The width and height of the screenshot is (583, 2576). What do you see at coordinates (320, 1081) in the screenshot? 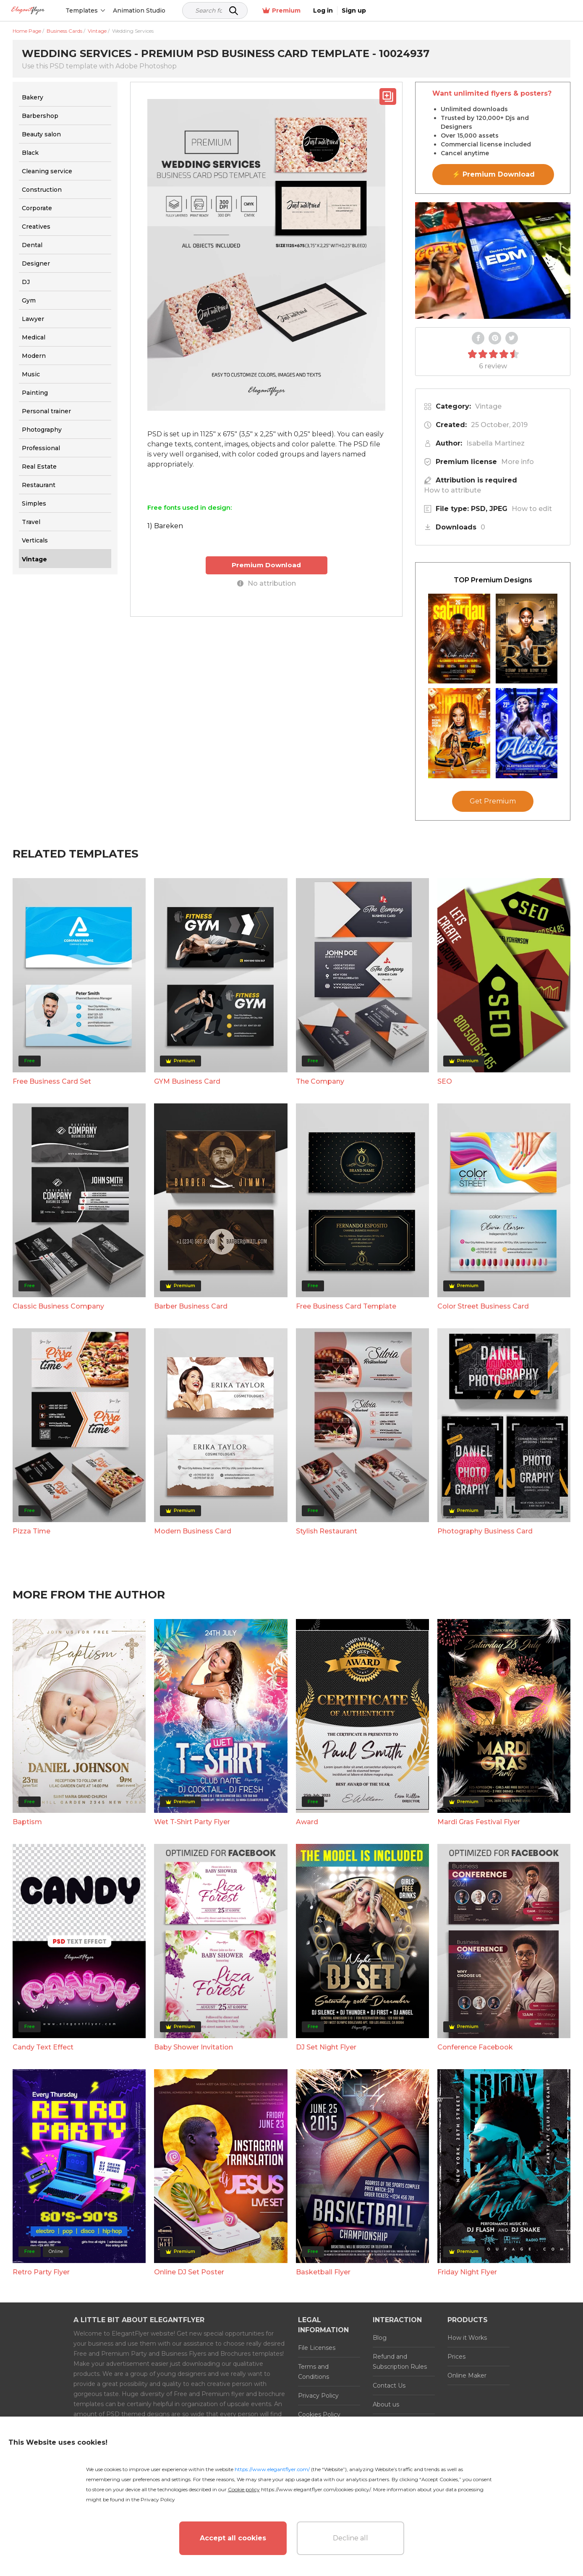
I see `The Company` at bounding box center [320, 1081].